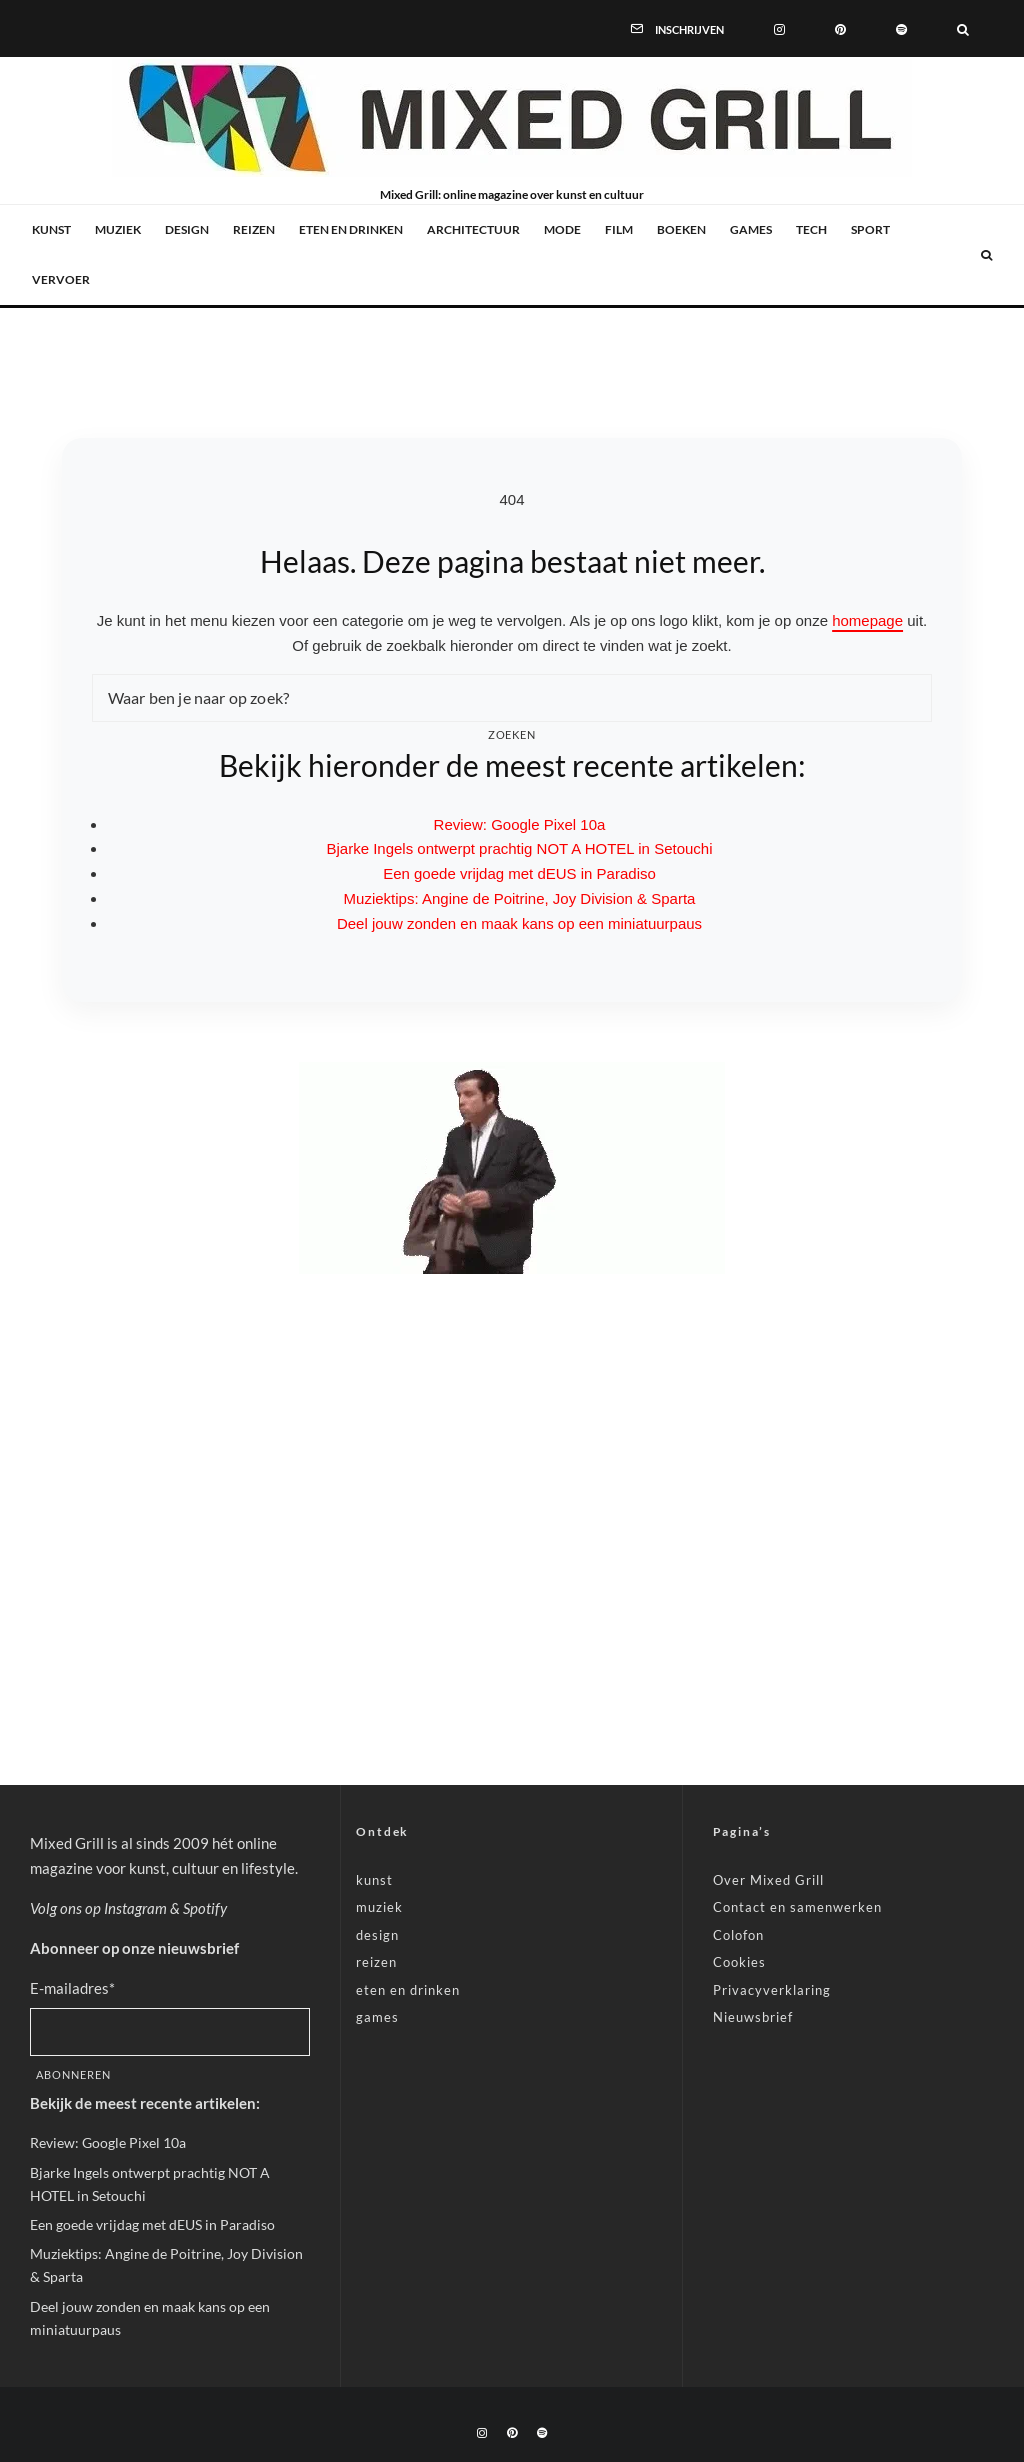 This screenshot has height=2462, width=1024. I want to click on mode, so click(562, 229).